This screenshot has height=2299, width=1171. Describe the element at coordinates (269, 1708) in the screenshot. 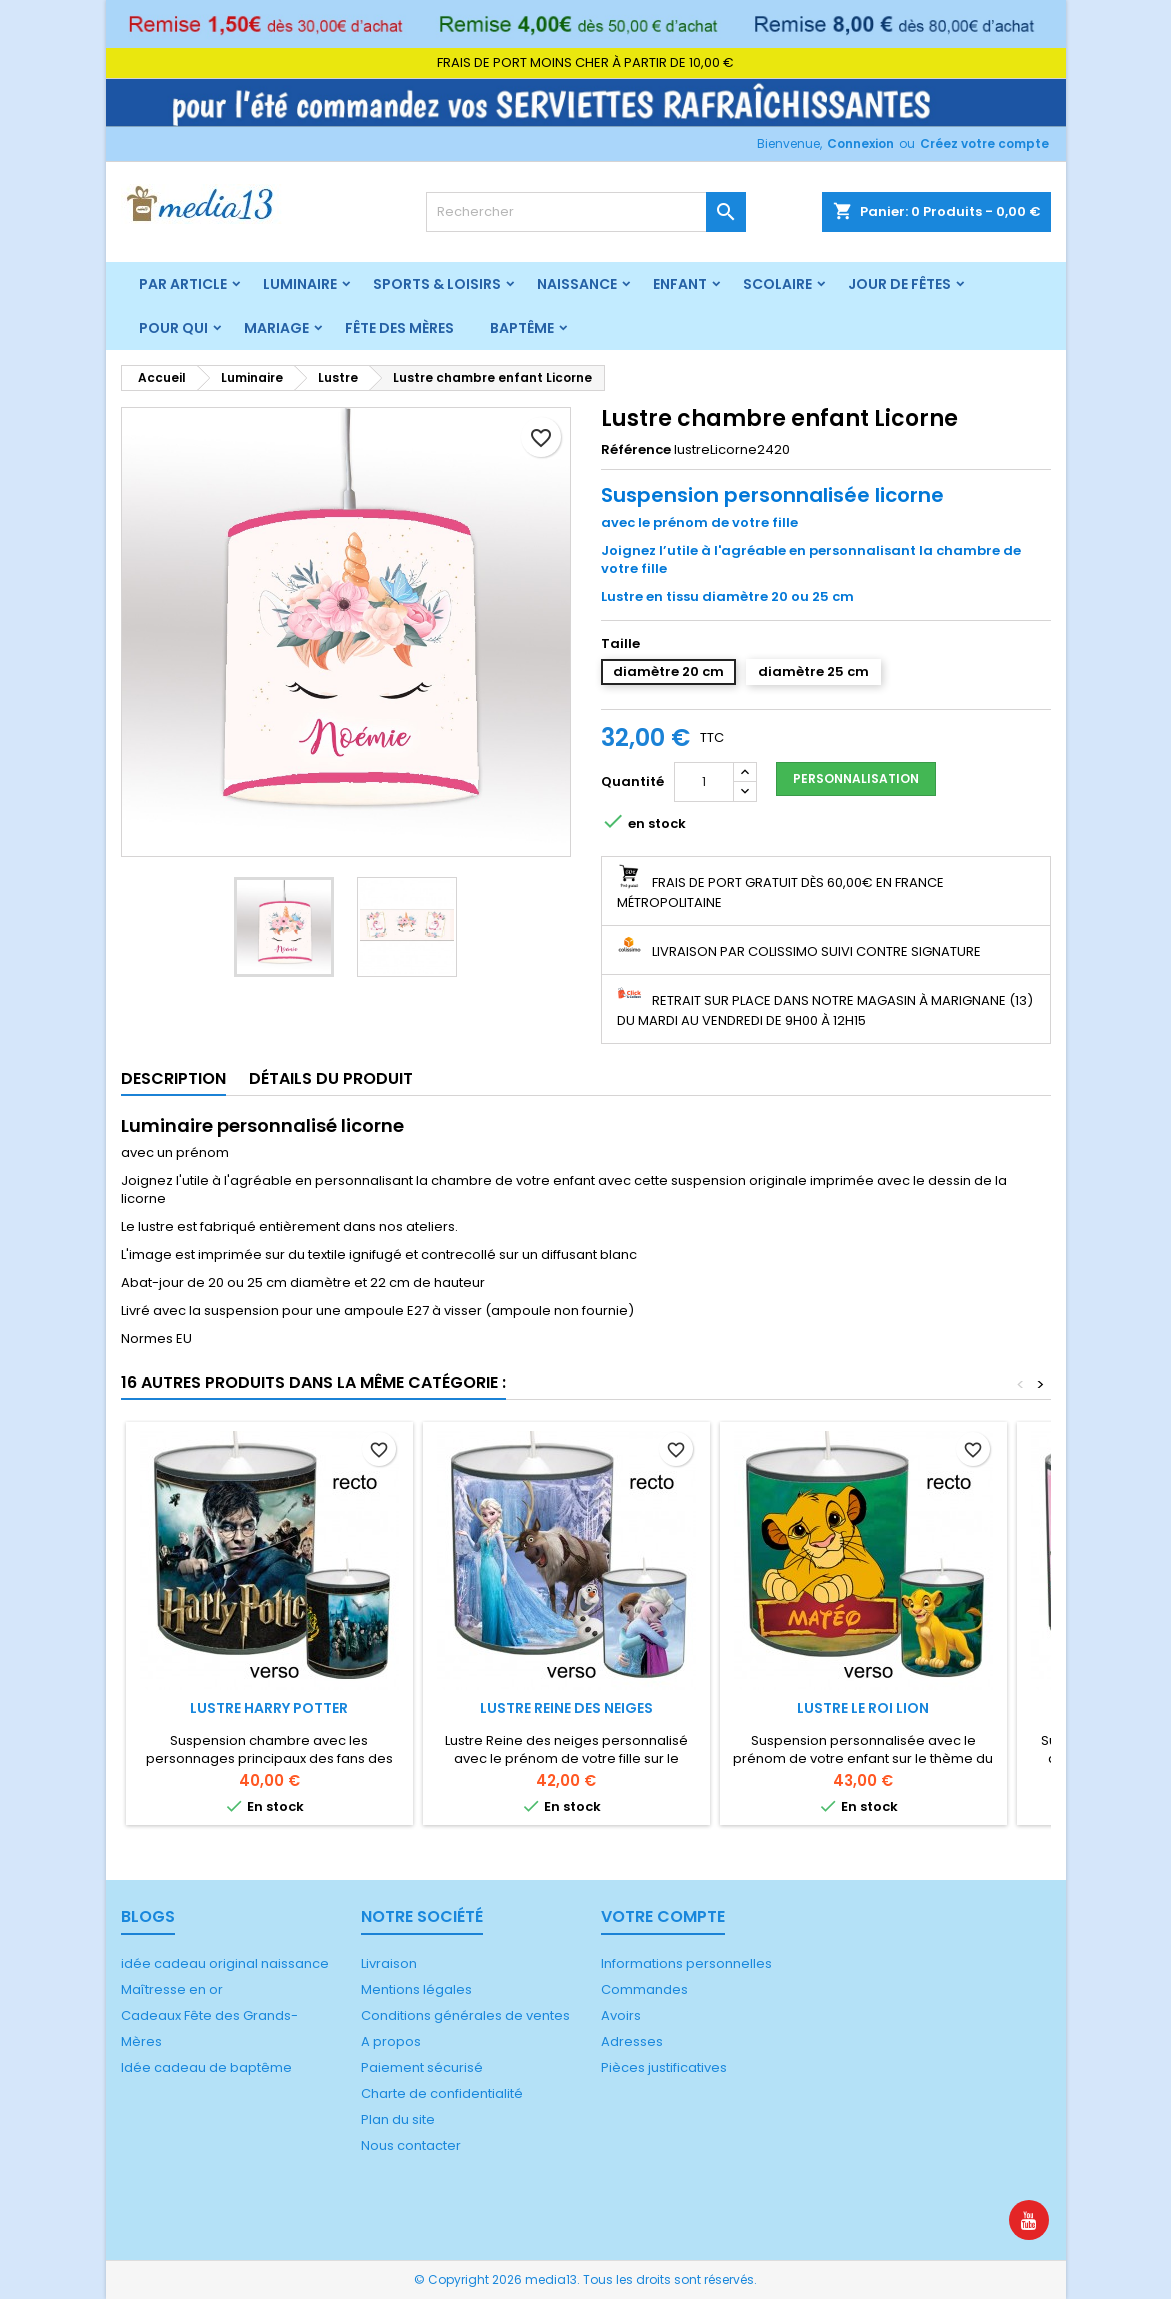

I see `Lustre Harry Potter` at that location.